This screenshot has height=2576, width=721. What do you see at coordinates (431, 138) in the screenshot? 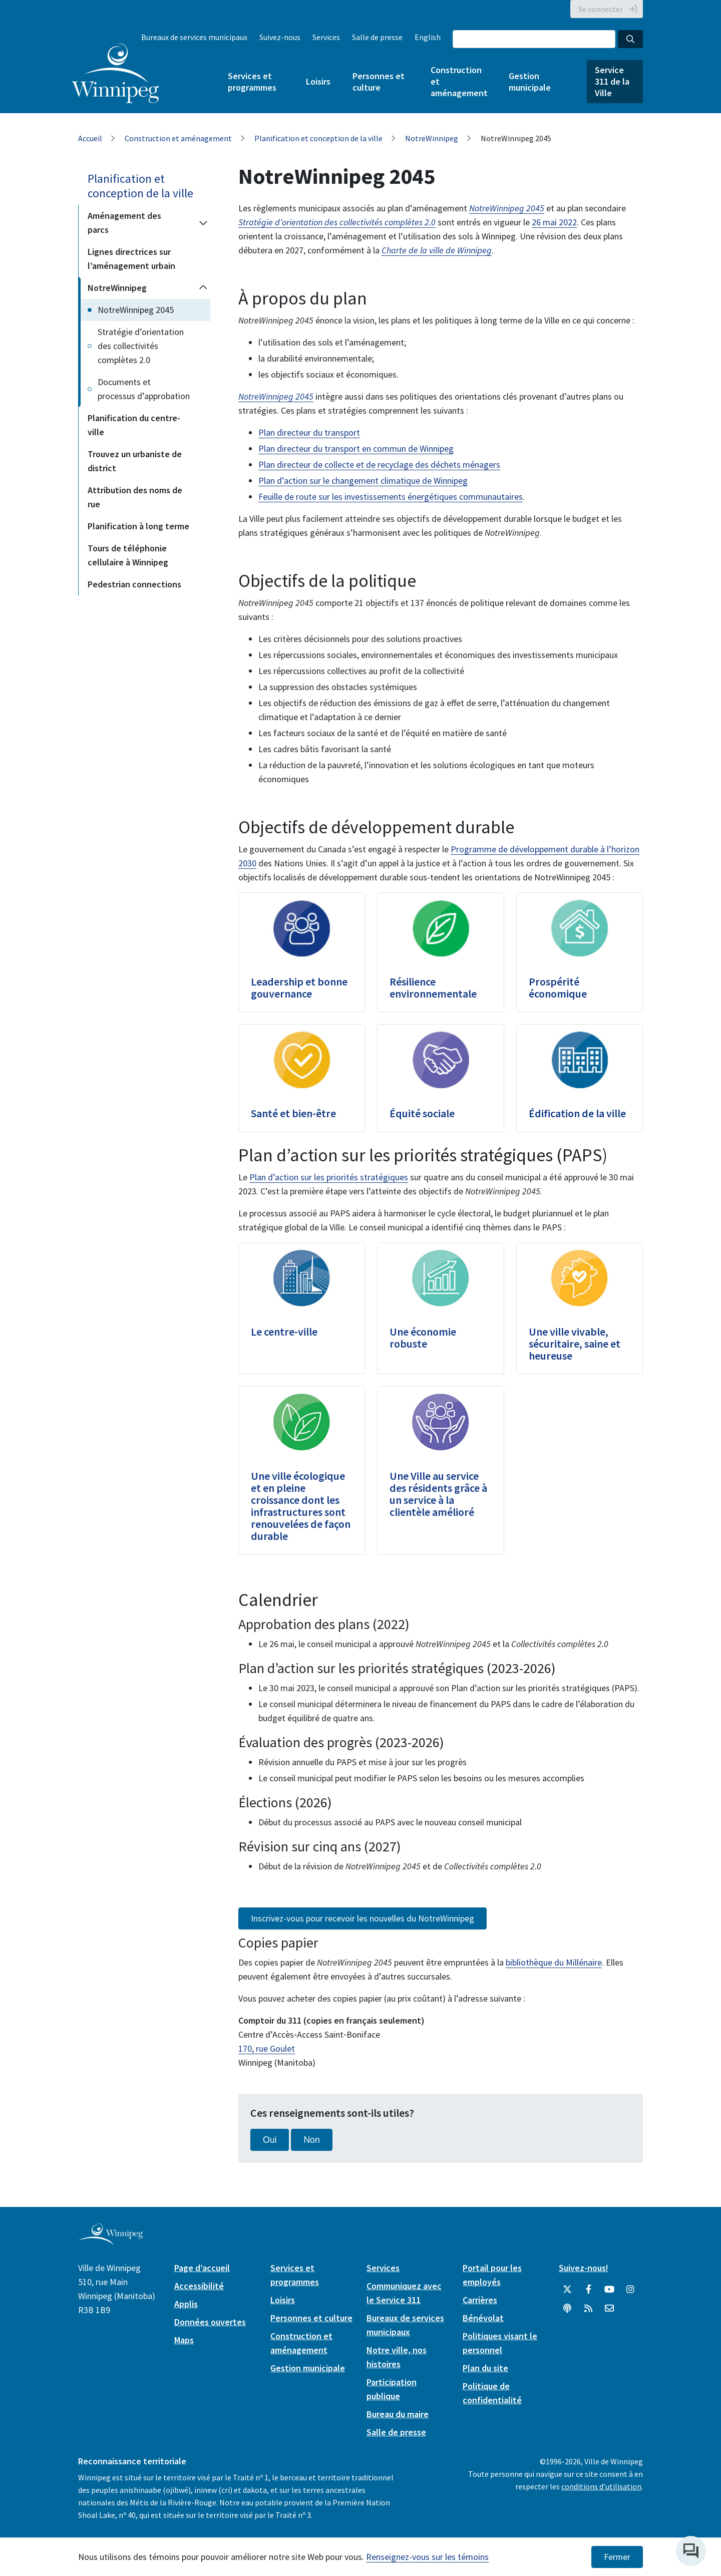
I see `NotreWinnipeg` at bounding box center [431, 138].